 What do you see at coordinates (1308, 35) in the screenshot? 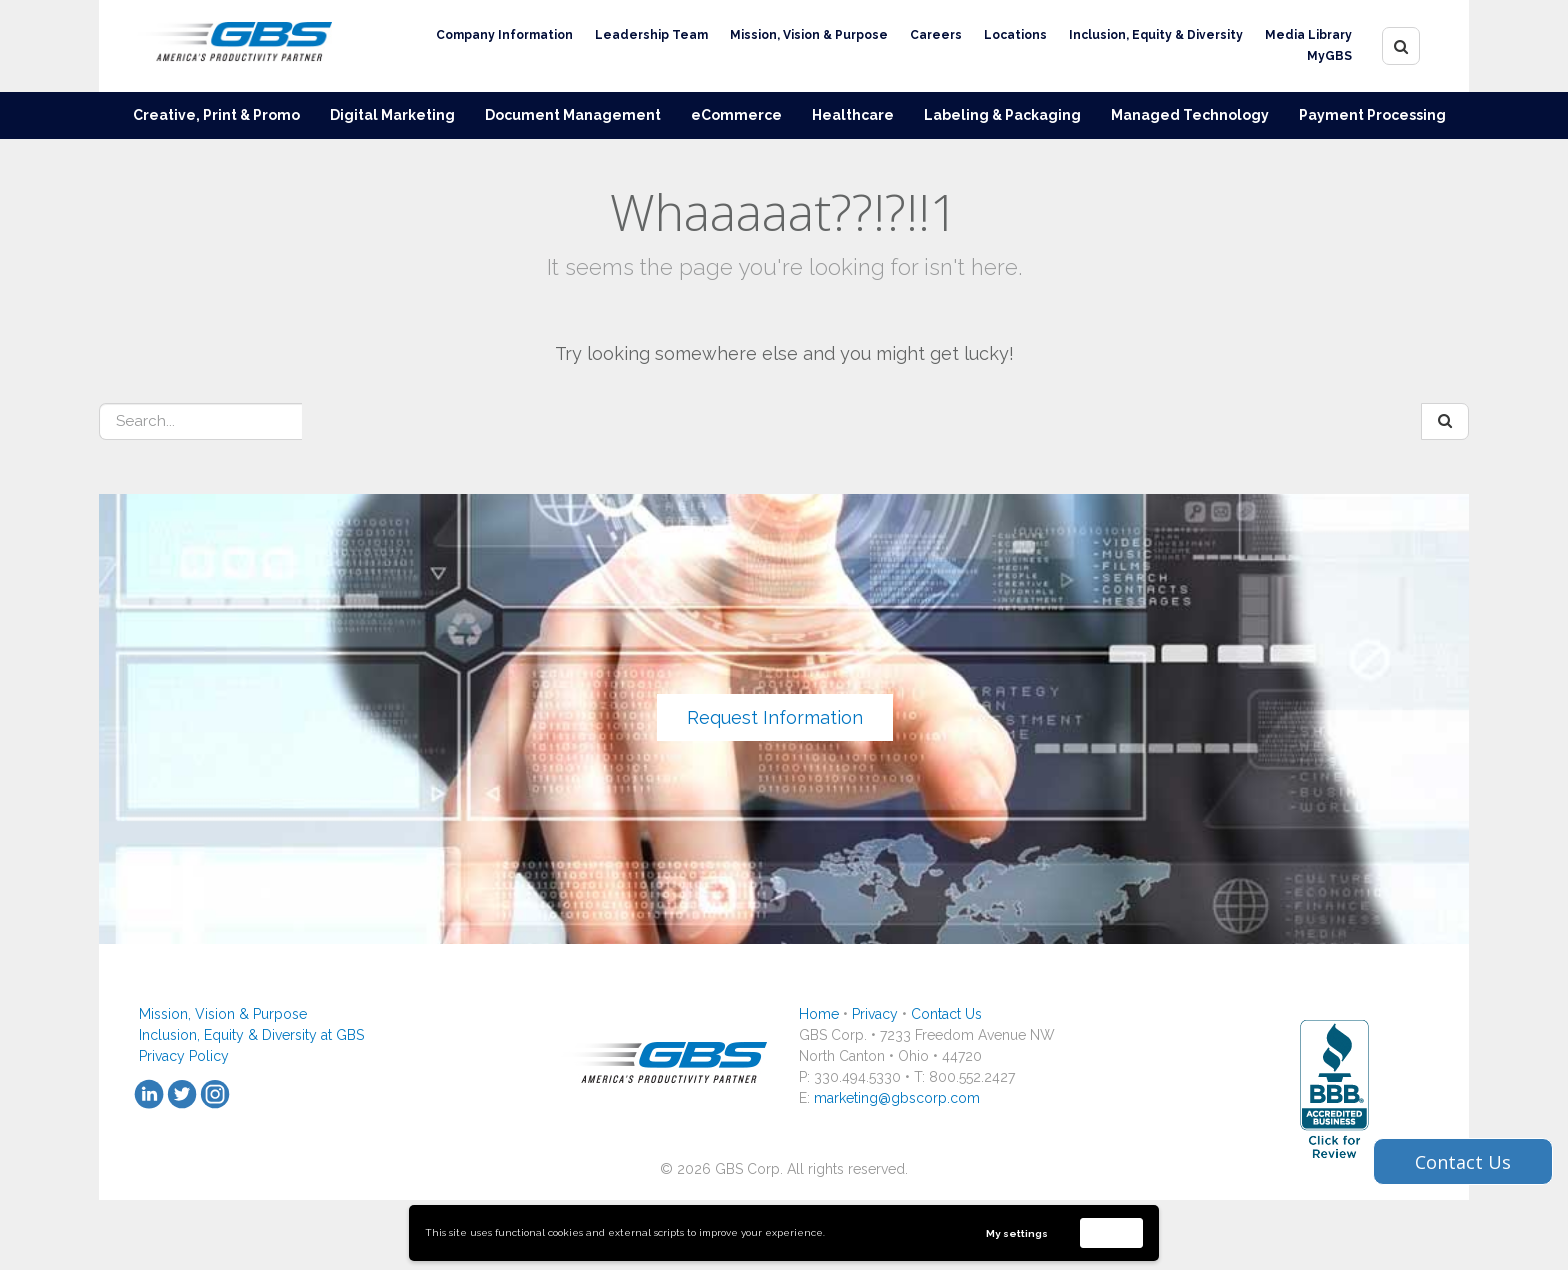
I see `Media Library` at bounding box center [1308, 35].